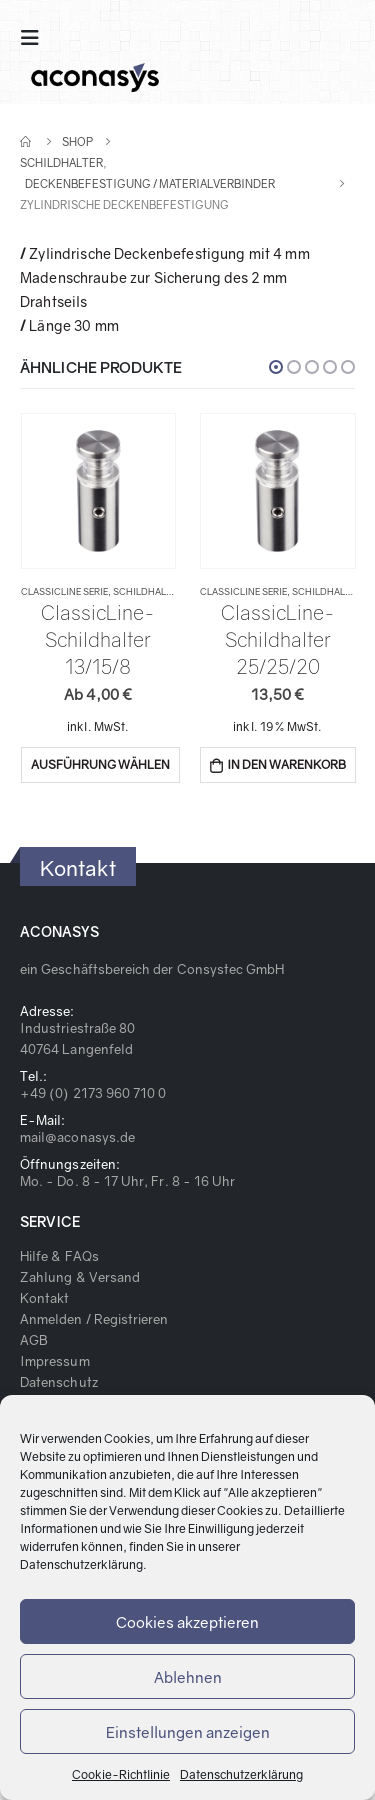  What do you see at coordinates (64, 591) in the screenshot?
I see `ClassicLine Serie` at bounding box center [64, 591].